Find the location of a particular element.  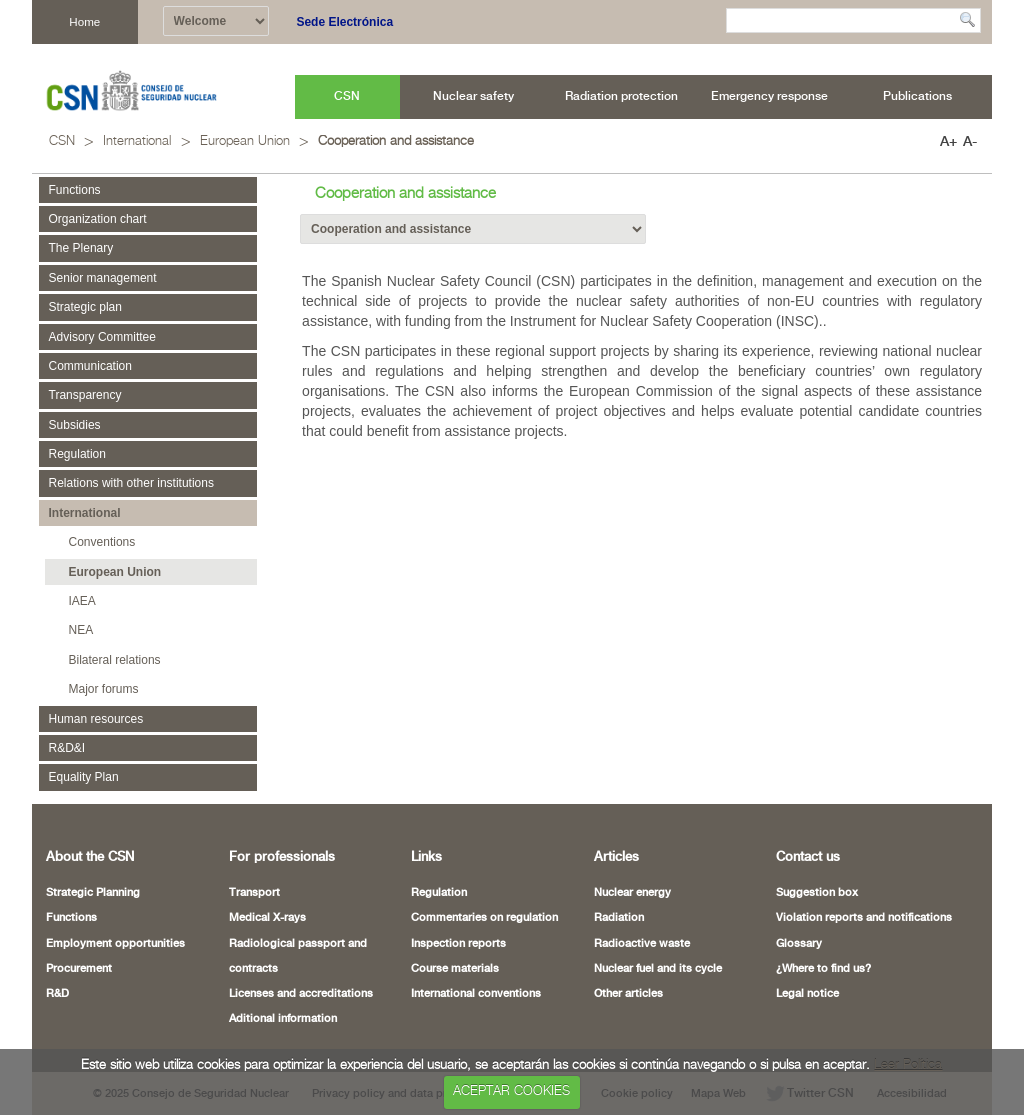

Nuclear fuel and its cycle is located at coordinates (658, 969).